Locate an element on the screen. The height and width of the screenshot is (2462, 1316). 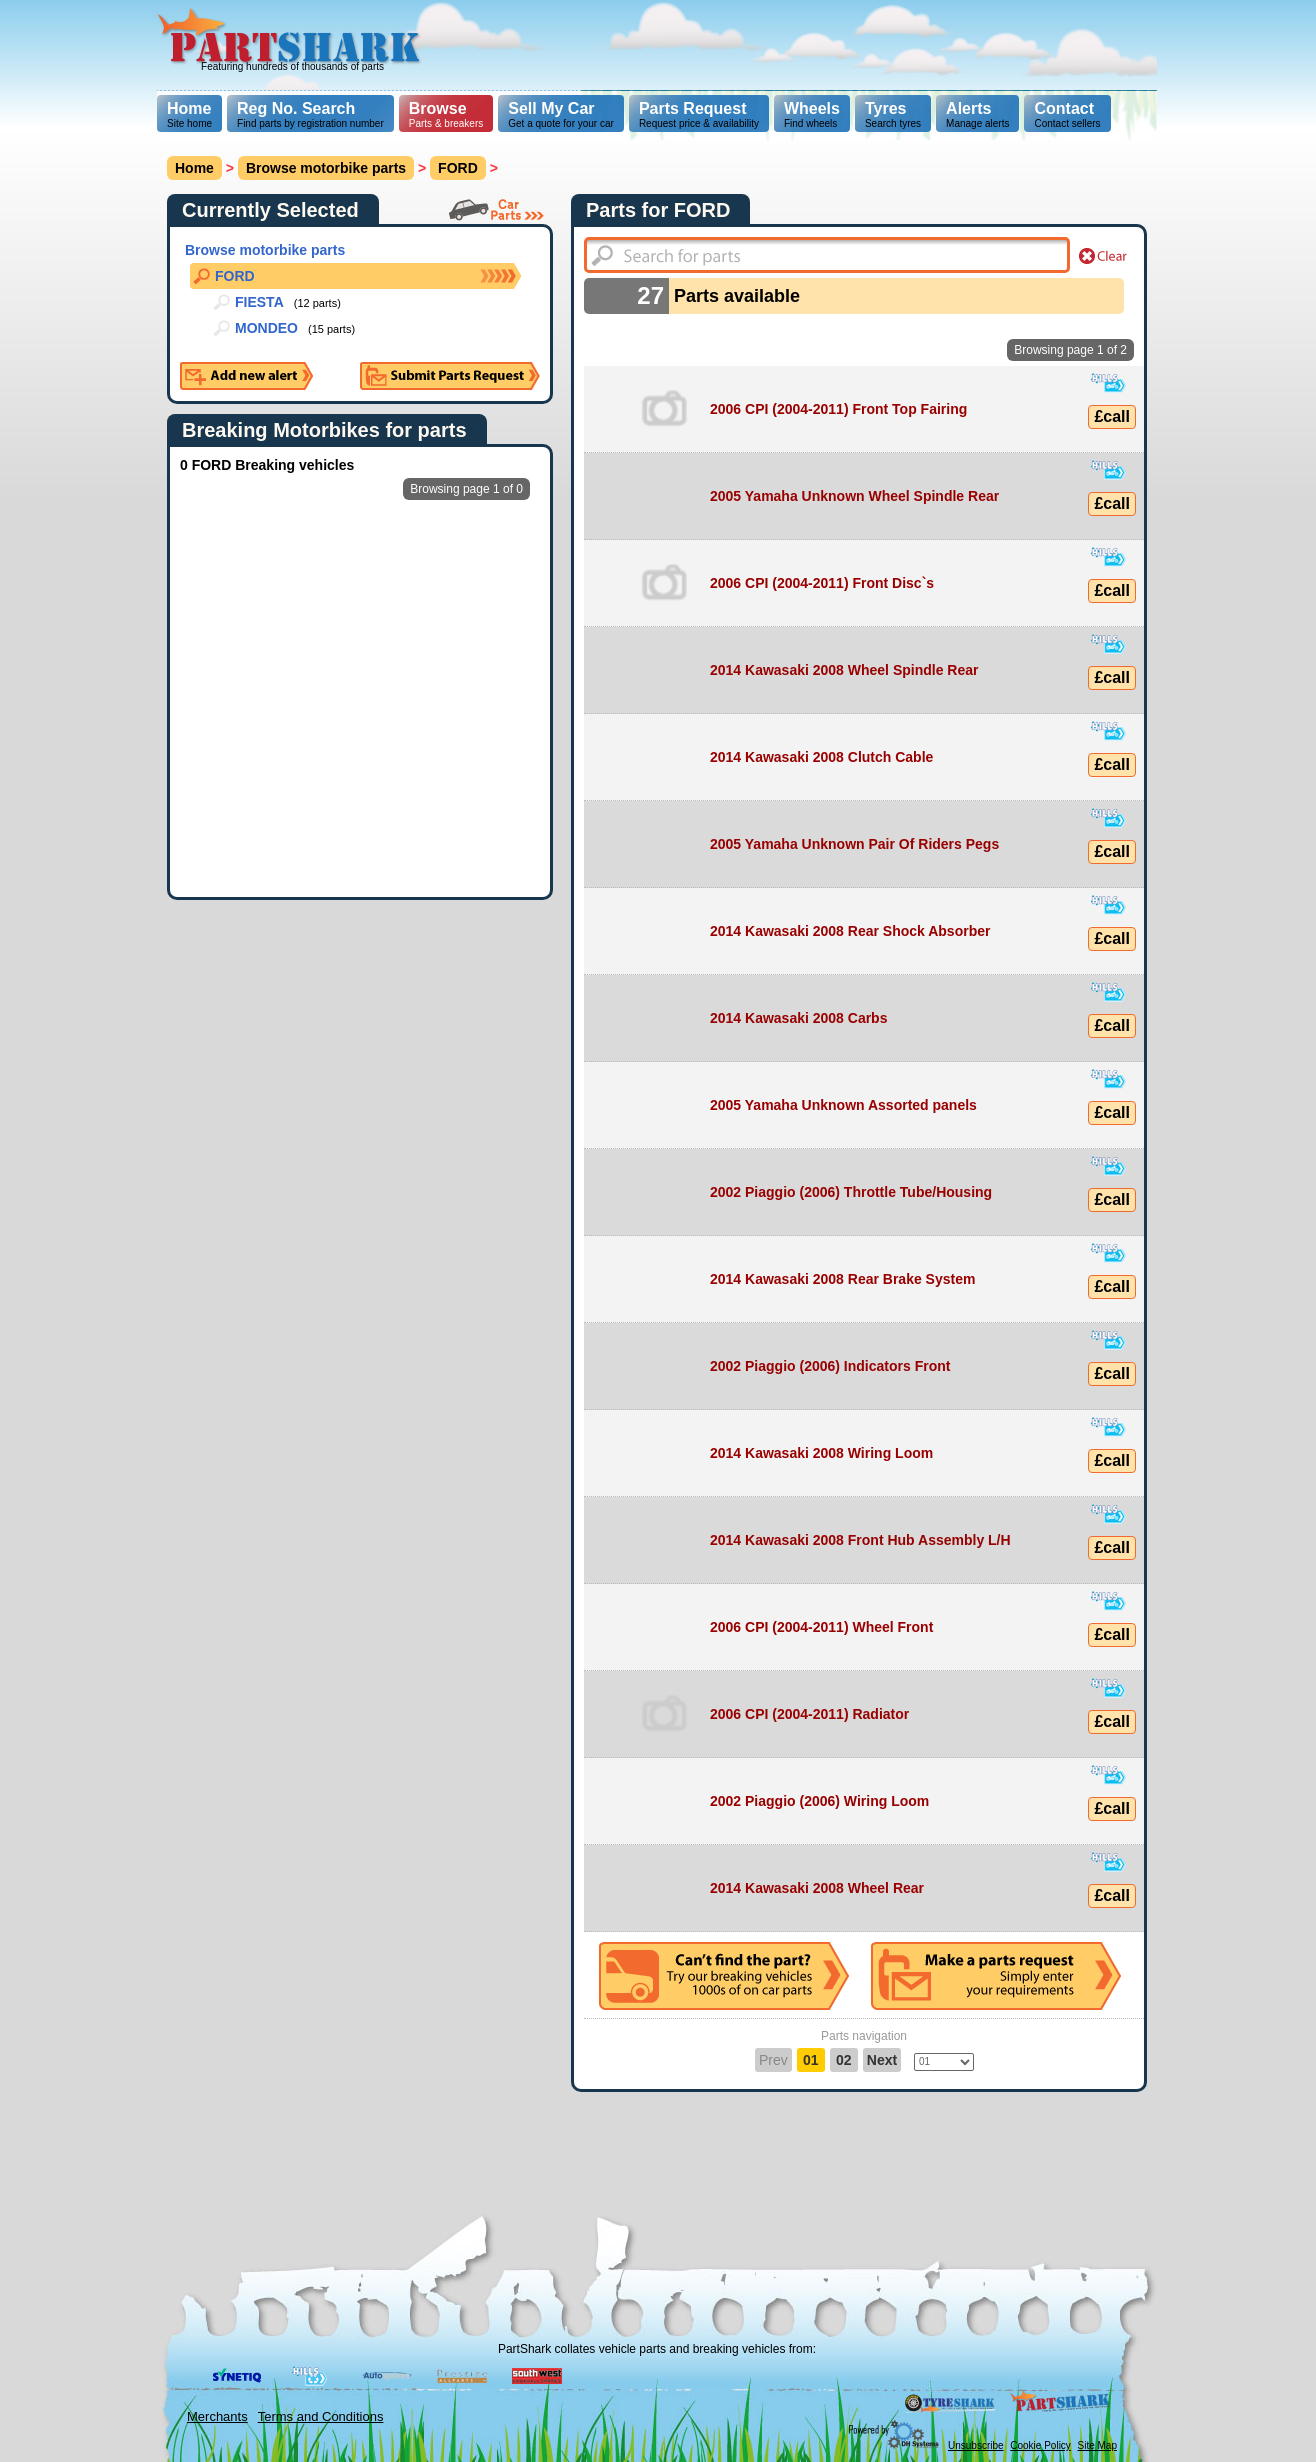
Reg No. Search is located at coordinates (296, 108).